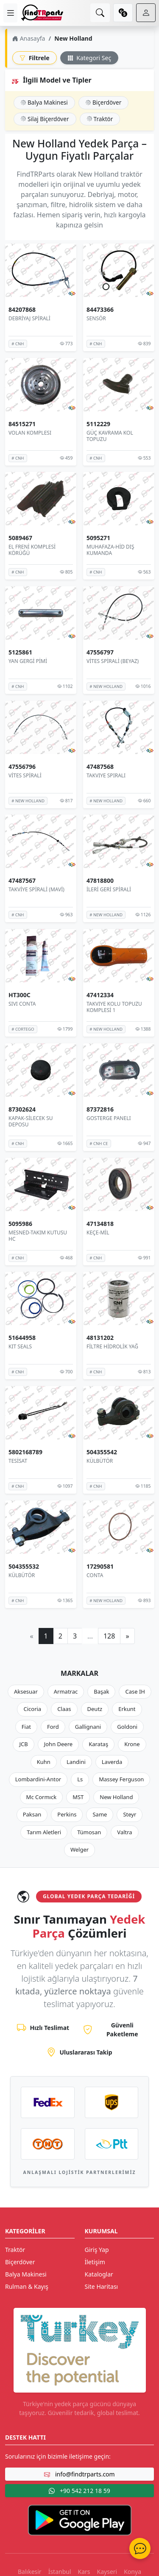 The width and height of the screenshot is (159, 2576). What do you see at coordinates (127, 1726) in the screenshot?
I see `Goldoni` at bounding box center [127, 1726].